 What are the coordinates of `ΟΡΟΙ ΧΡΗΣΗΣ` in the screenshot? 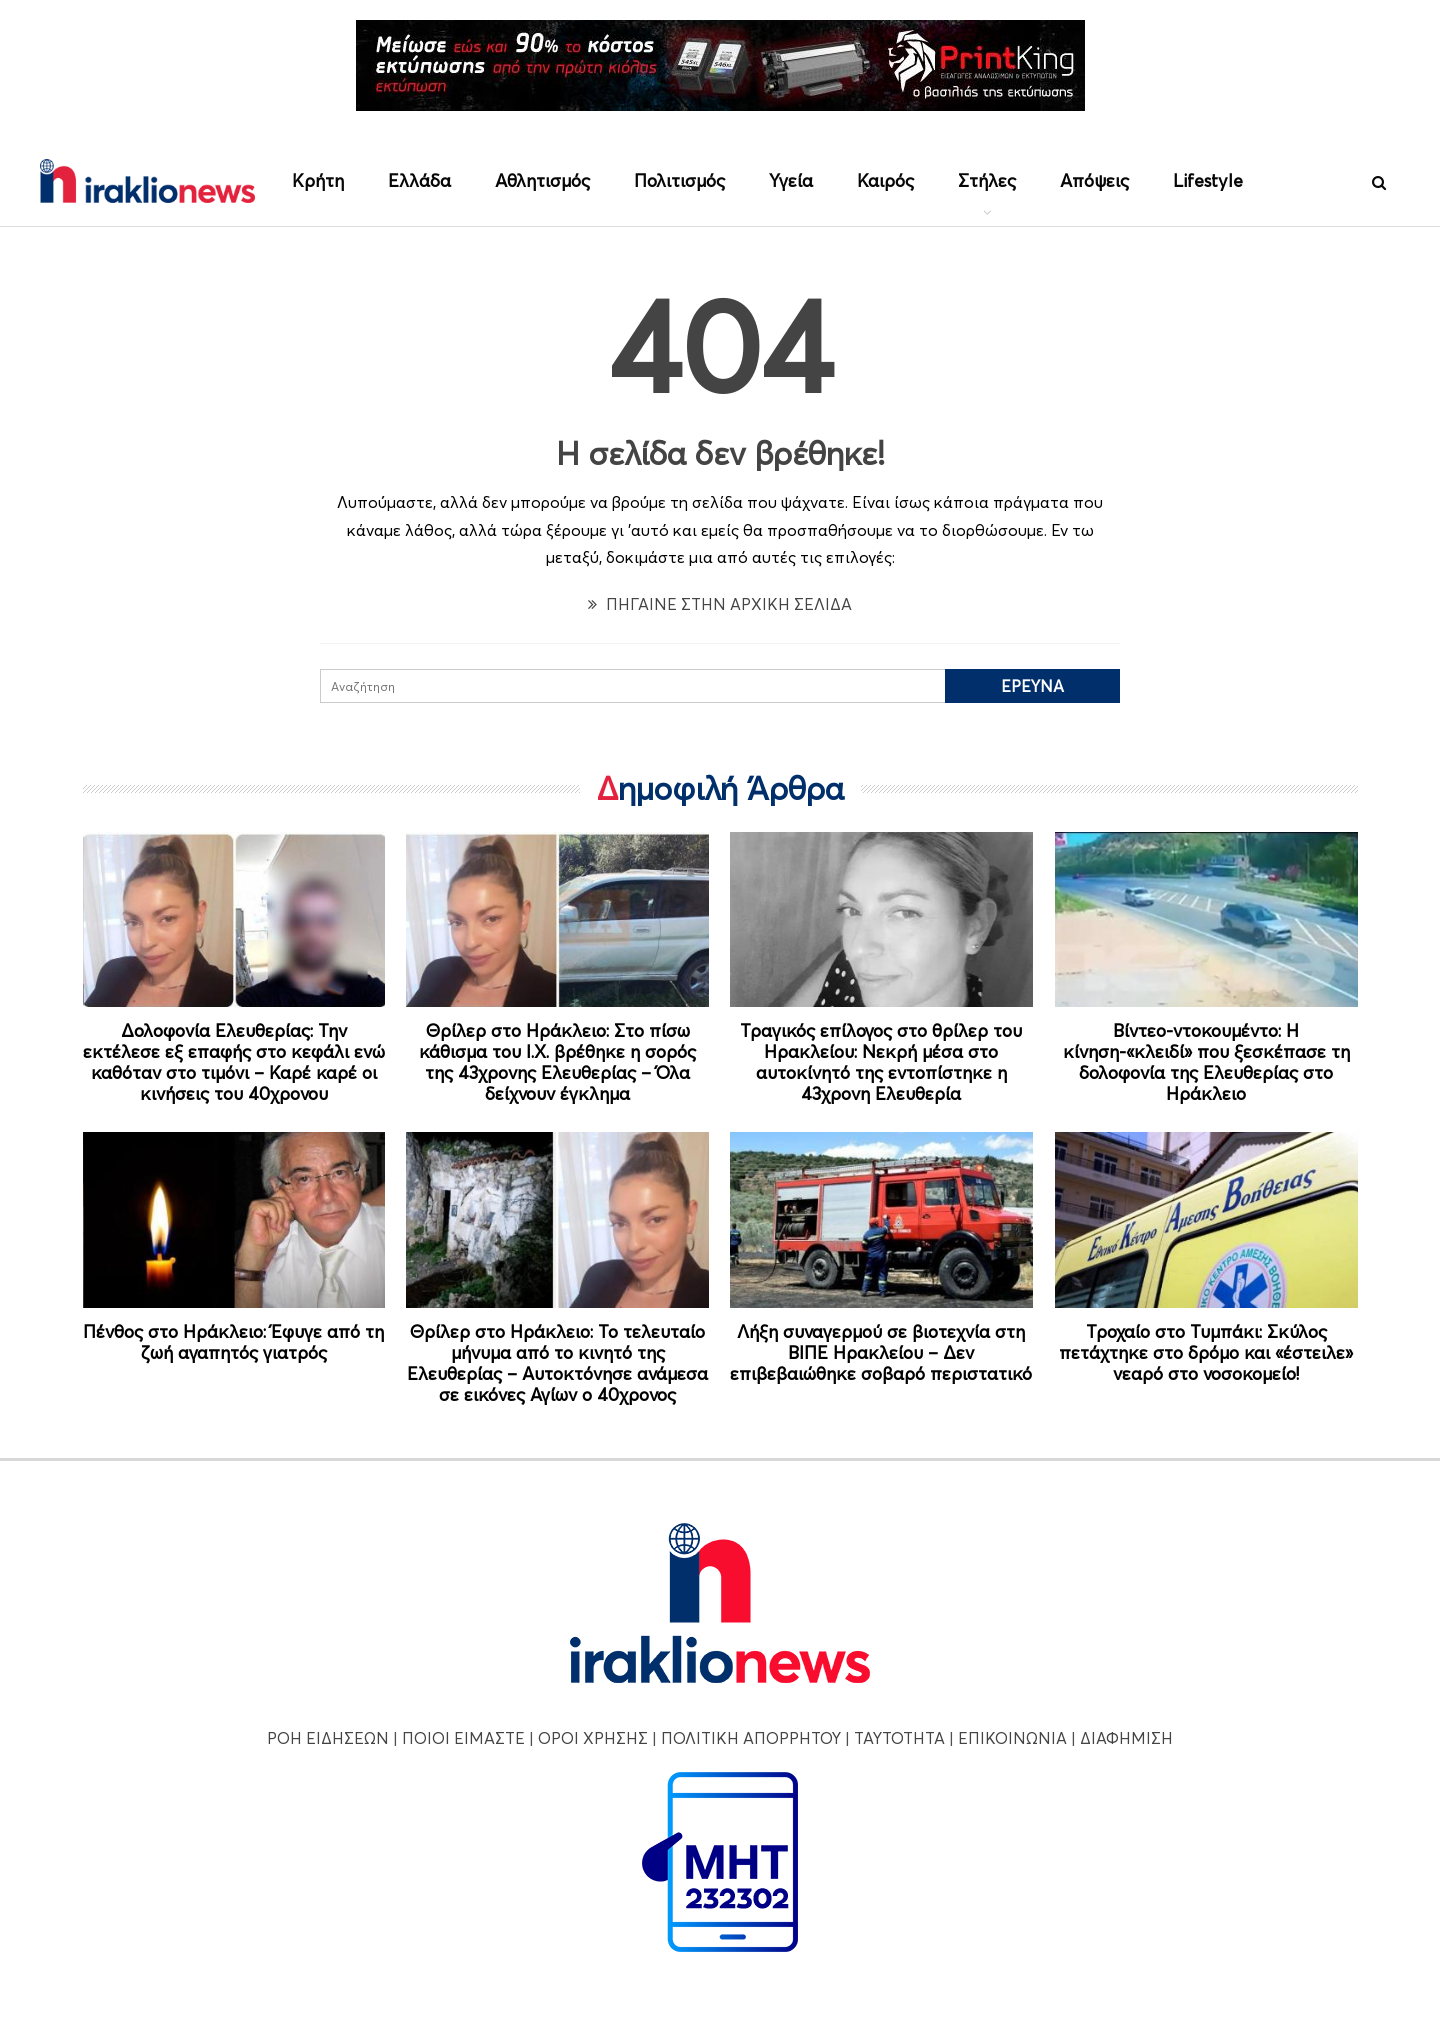 It's located at (593, 1738).